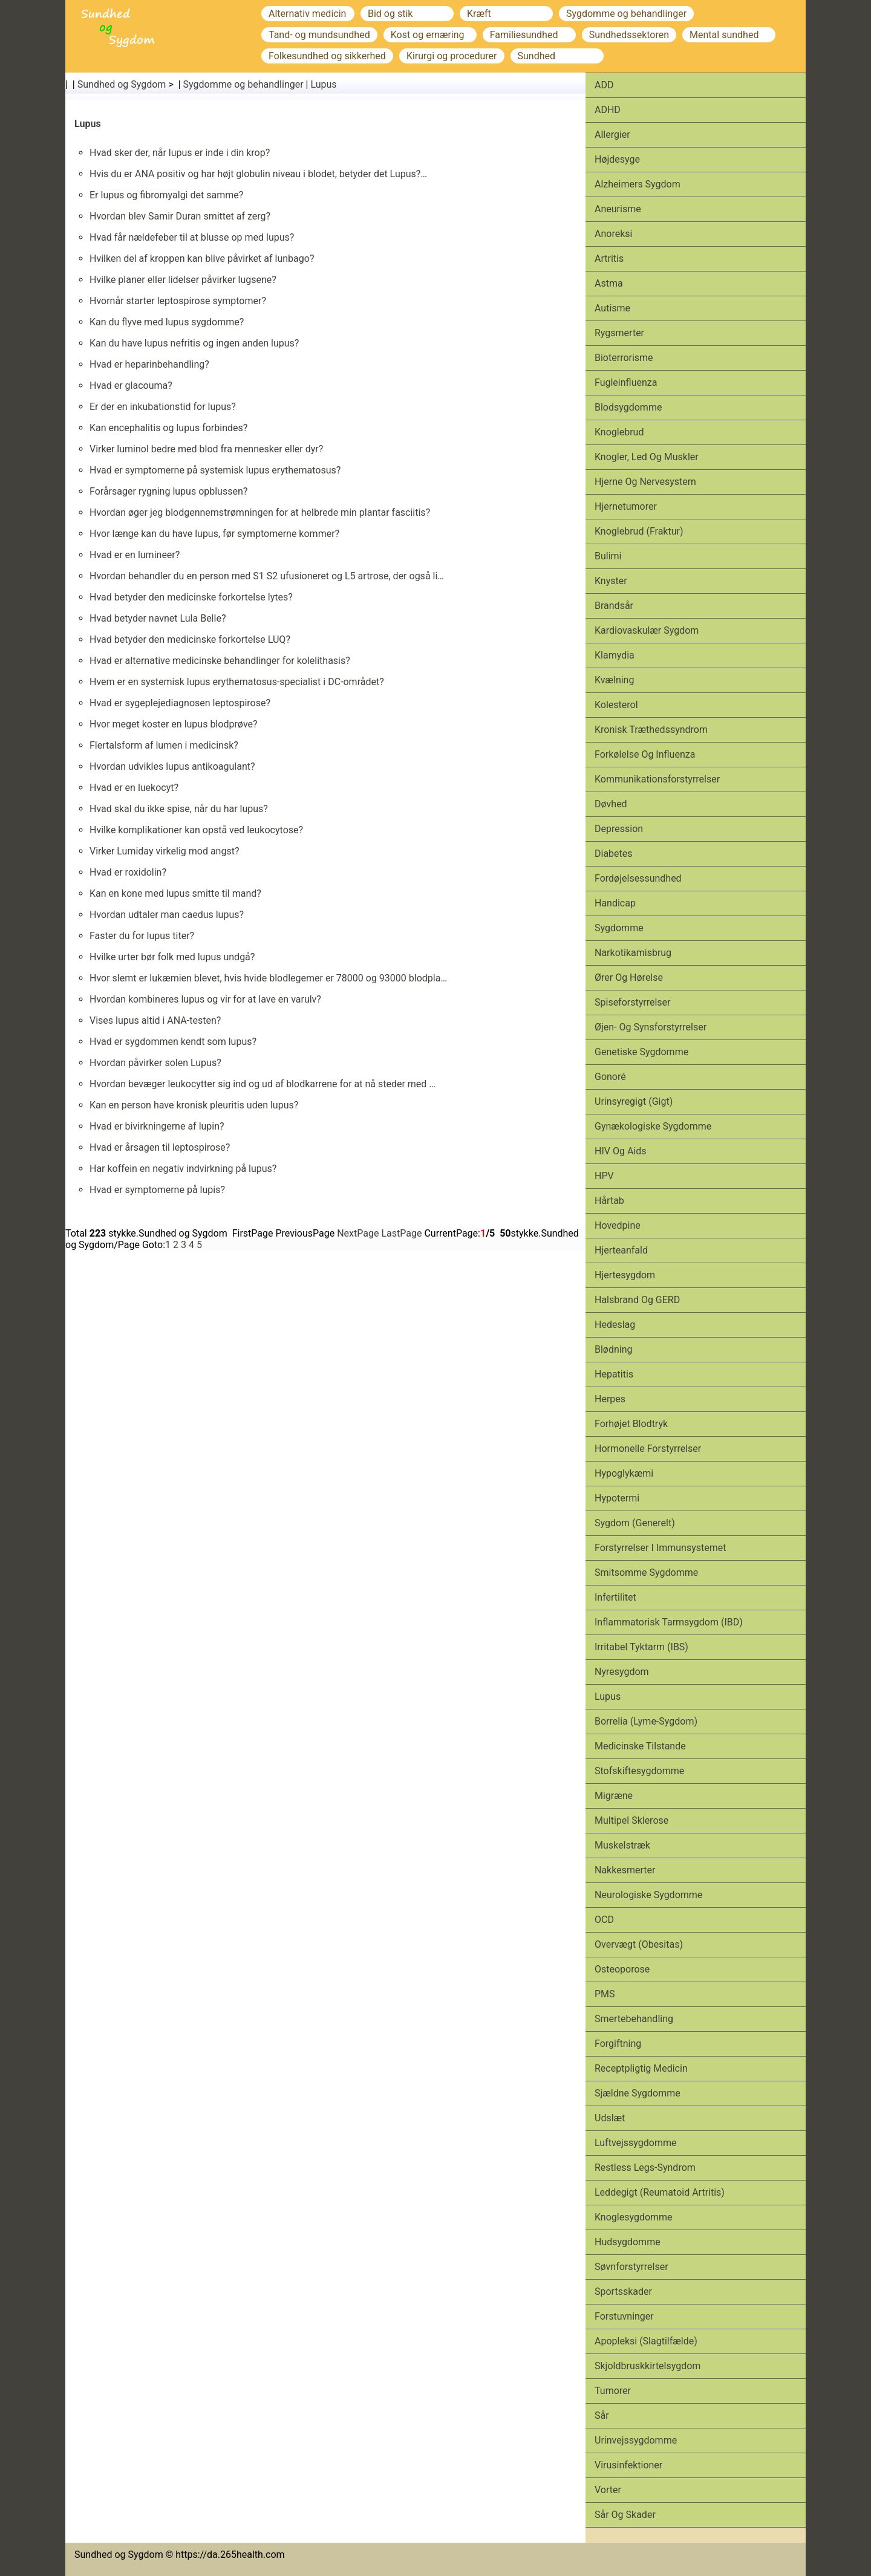 This screenshot has width=871, height=2576. Describe the element at coordinates (155, 1062) in the screenshot. I see `Hvordan påvirker solen Lupus?` at that location.